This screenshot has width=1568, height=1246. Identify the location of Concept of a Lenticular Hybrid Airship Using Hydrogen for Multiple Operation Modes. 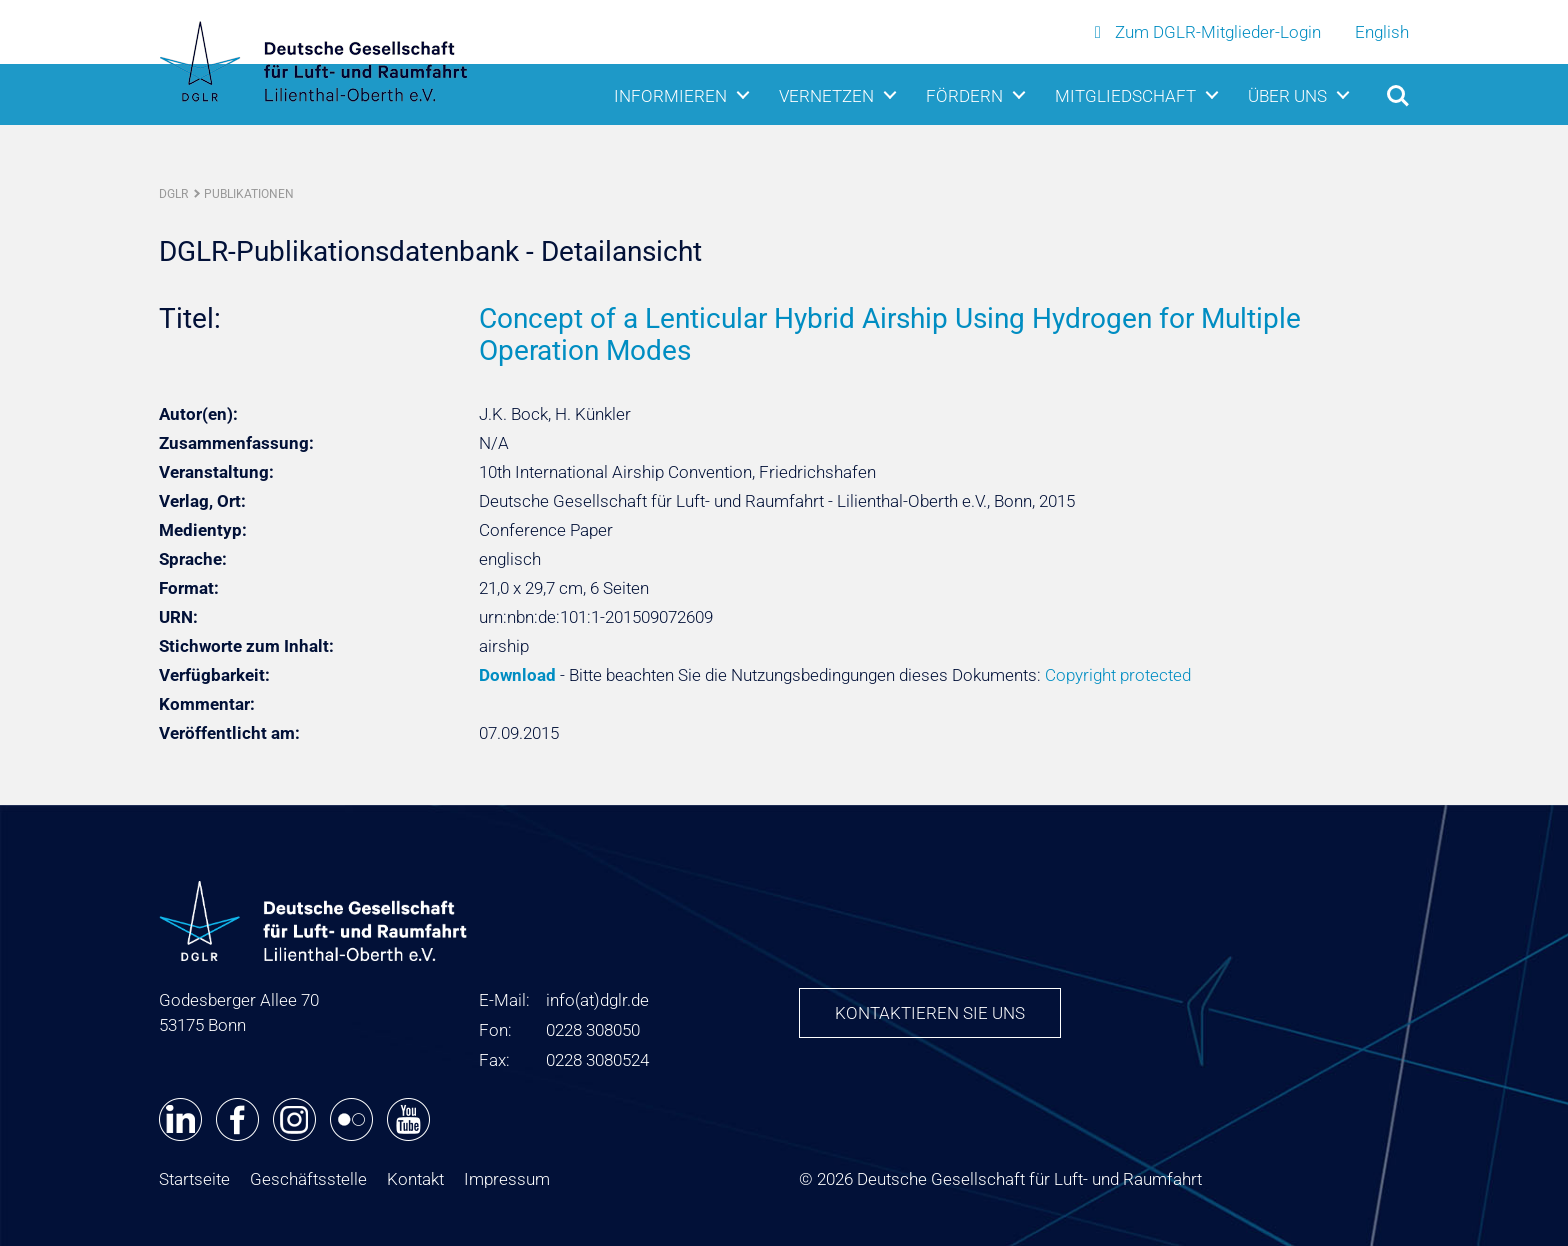
(890, 334).